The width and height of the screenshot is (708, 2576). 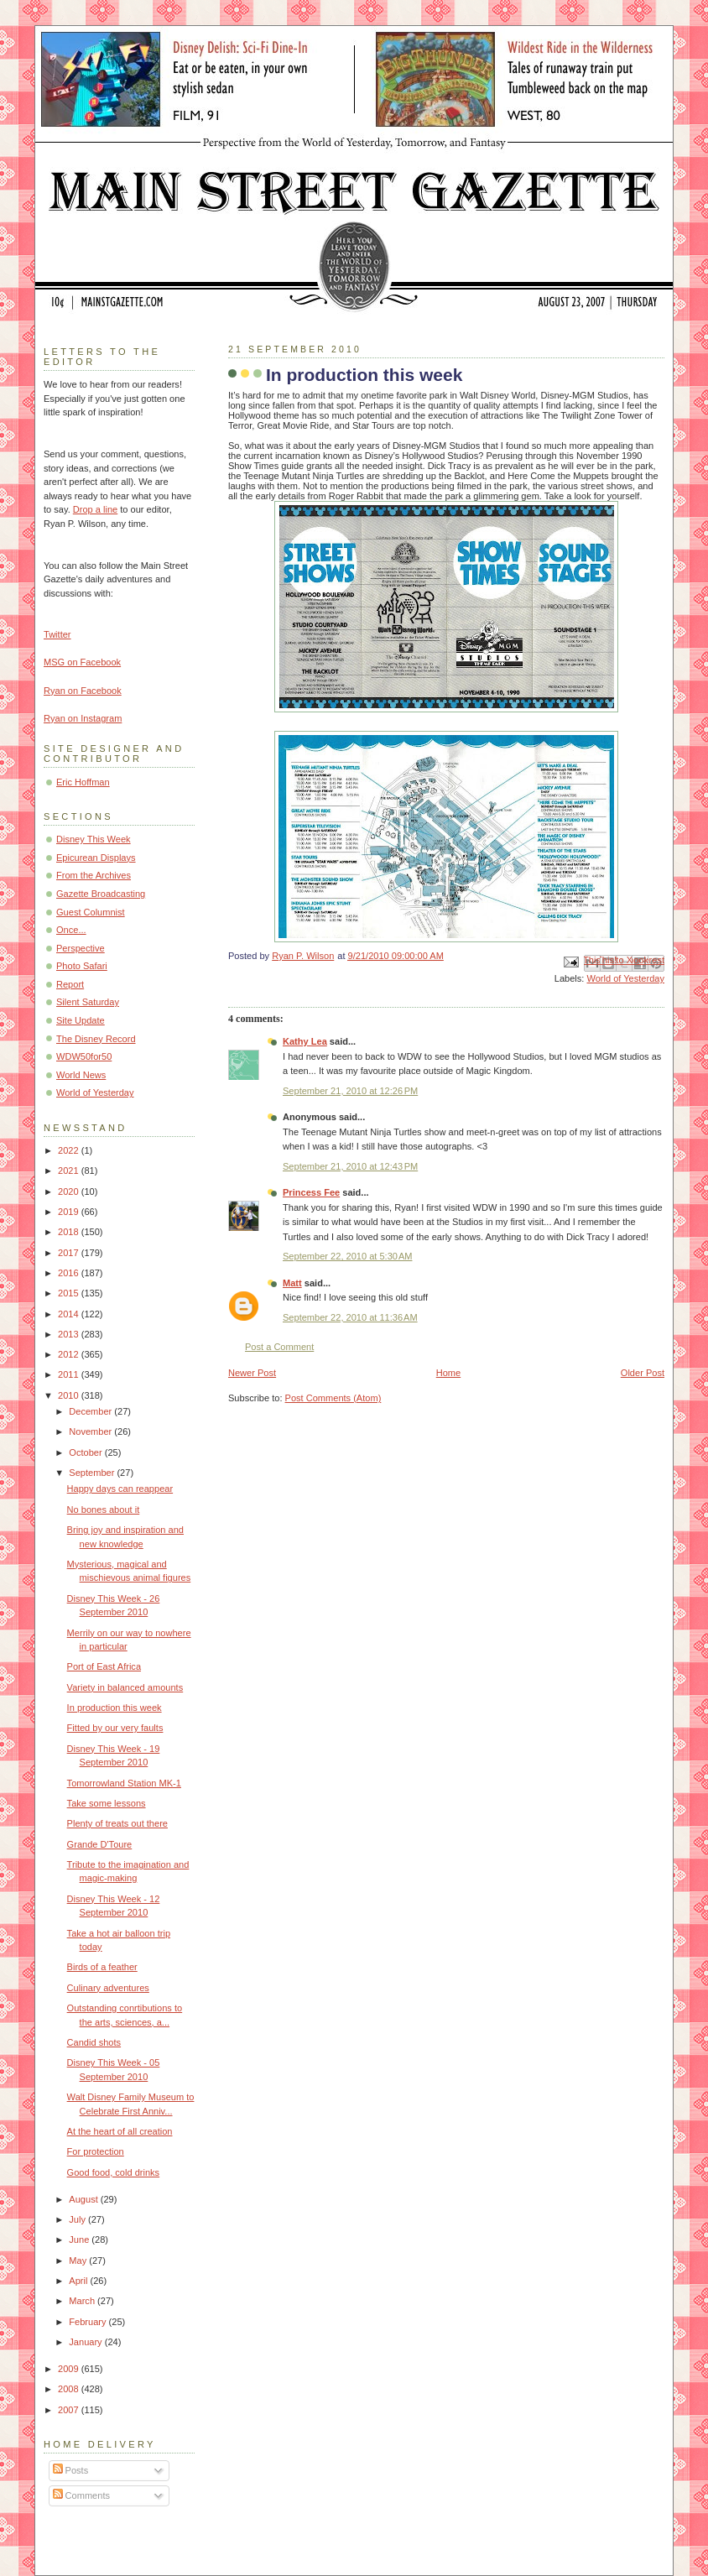 What do you see at coordinates (124, 1783) in the screenshot?
I see `Tomorrowland Station MK-1` at bounding box center [124, 1783].